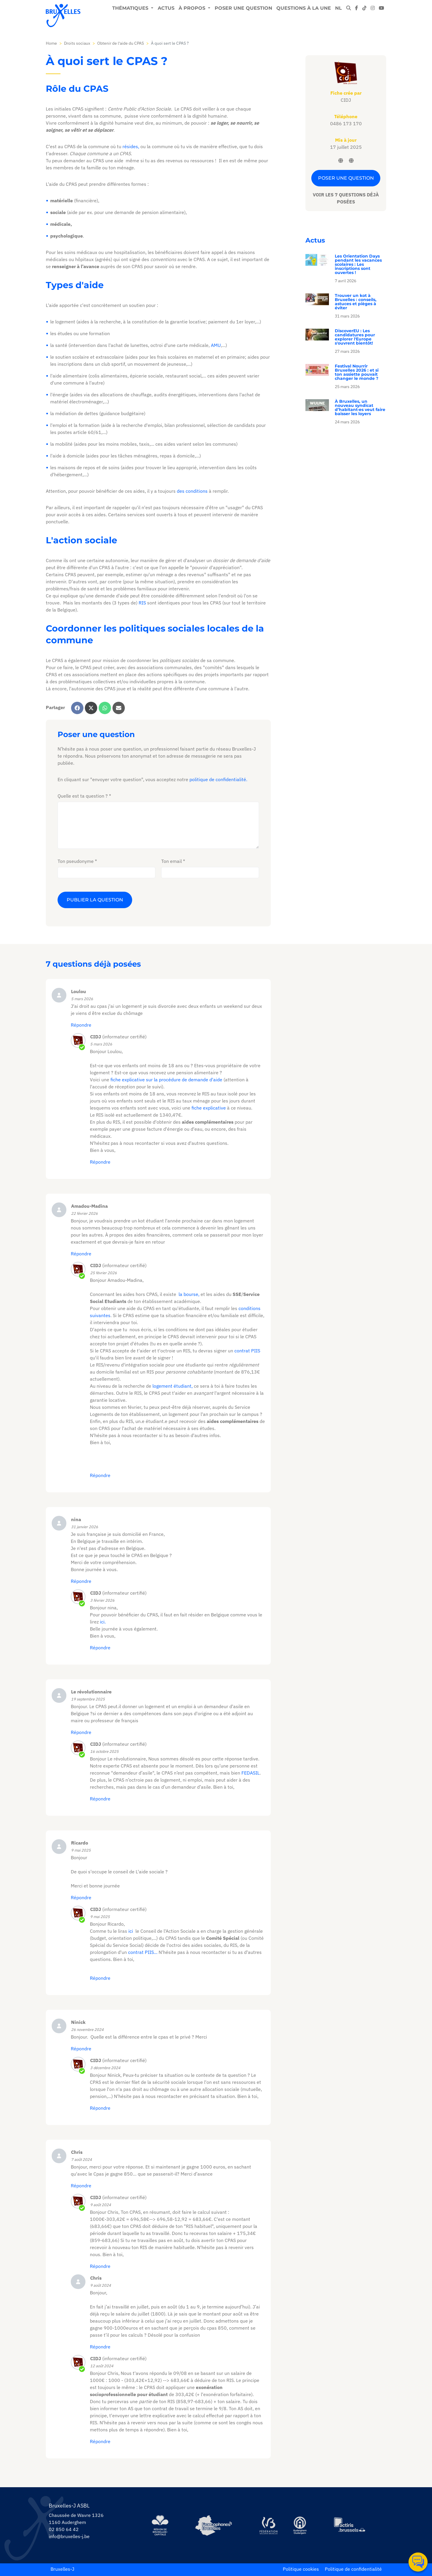  I want to click on Actus, so click(166, 8).